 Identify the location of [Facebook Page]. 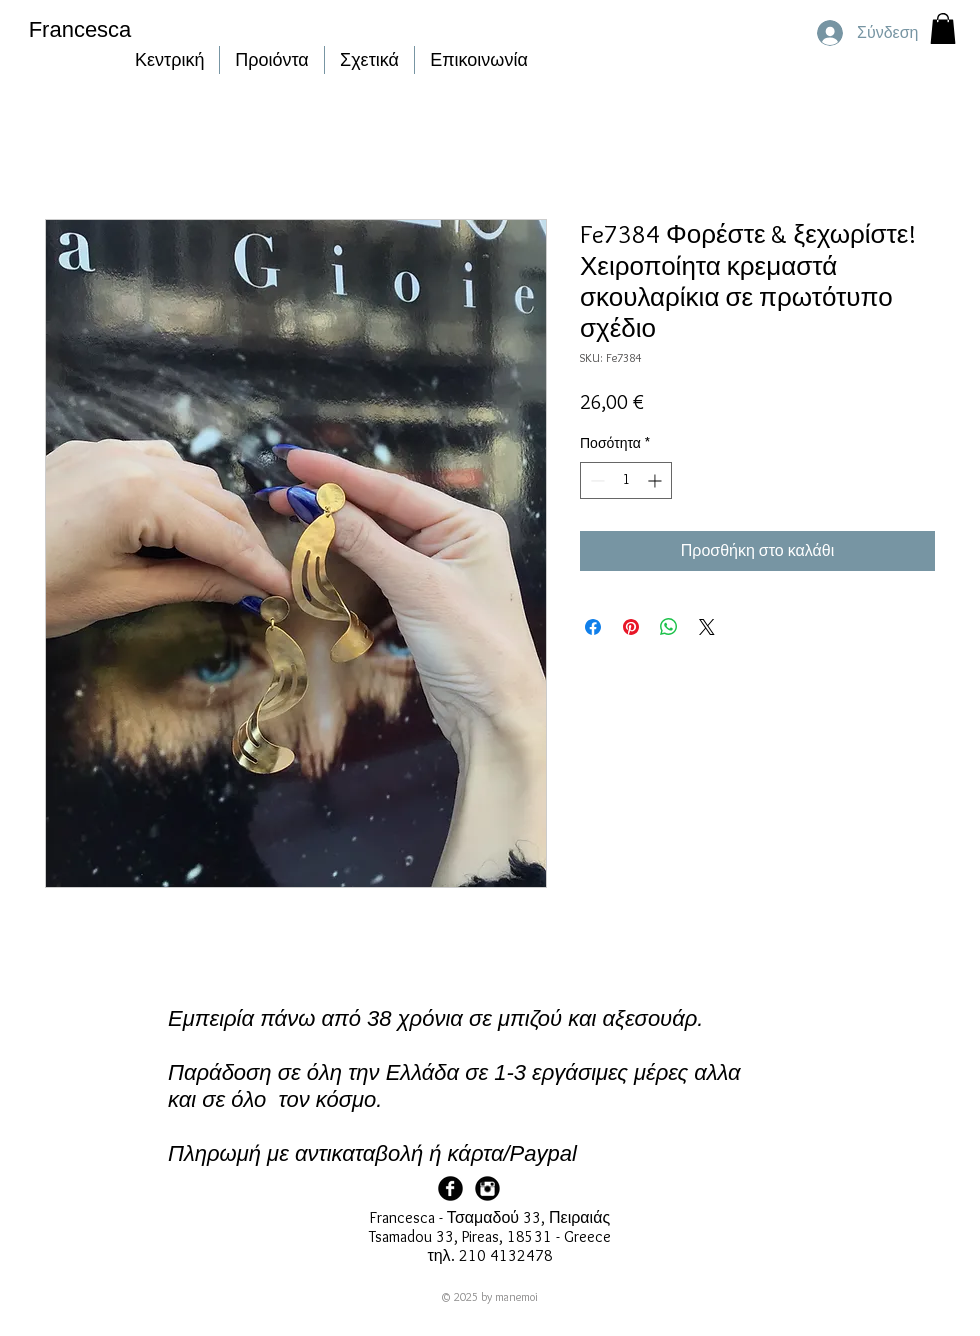
(450, 1188).